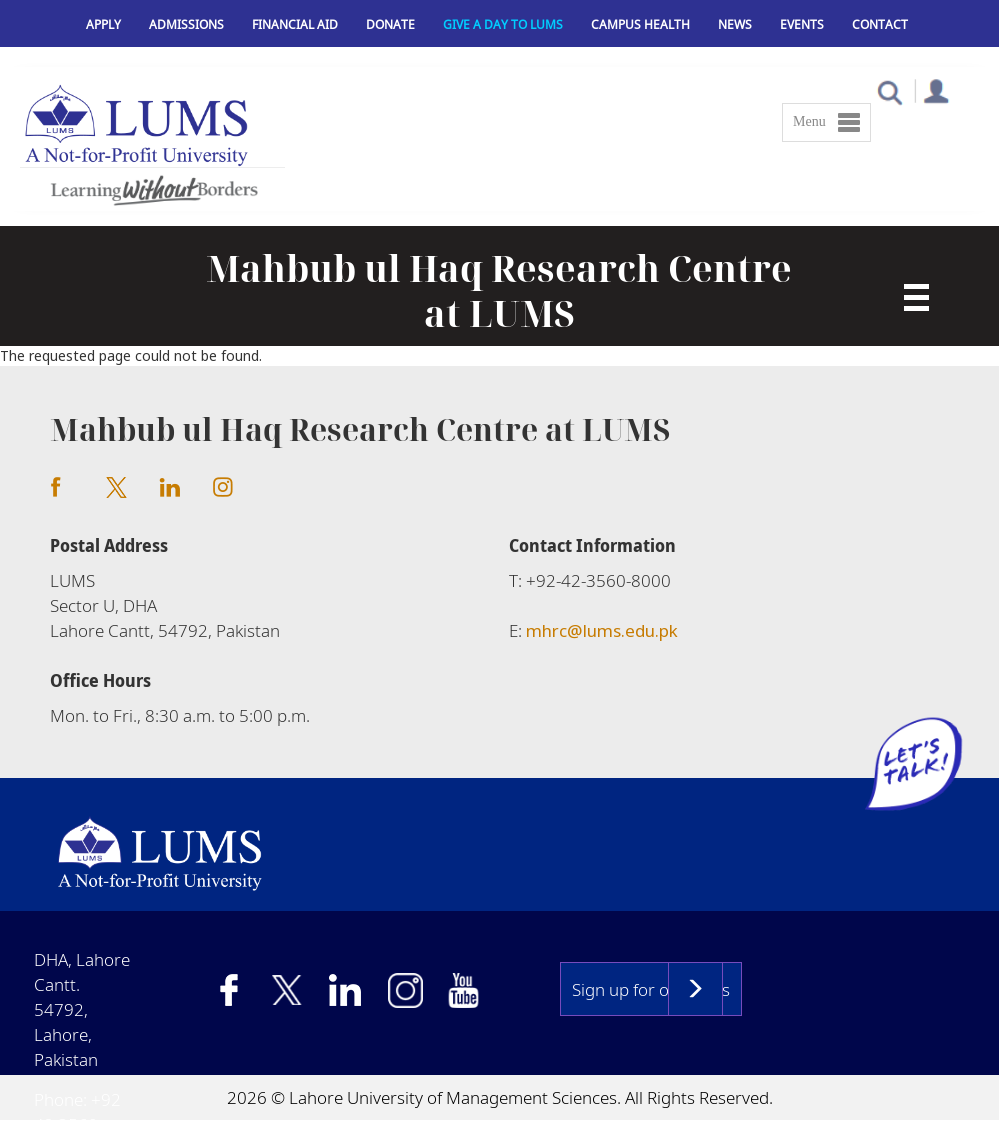 This screenshot has width=999, height=1121. I want to click on News, so click(735, 24).